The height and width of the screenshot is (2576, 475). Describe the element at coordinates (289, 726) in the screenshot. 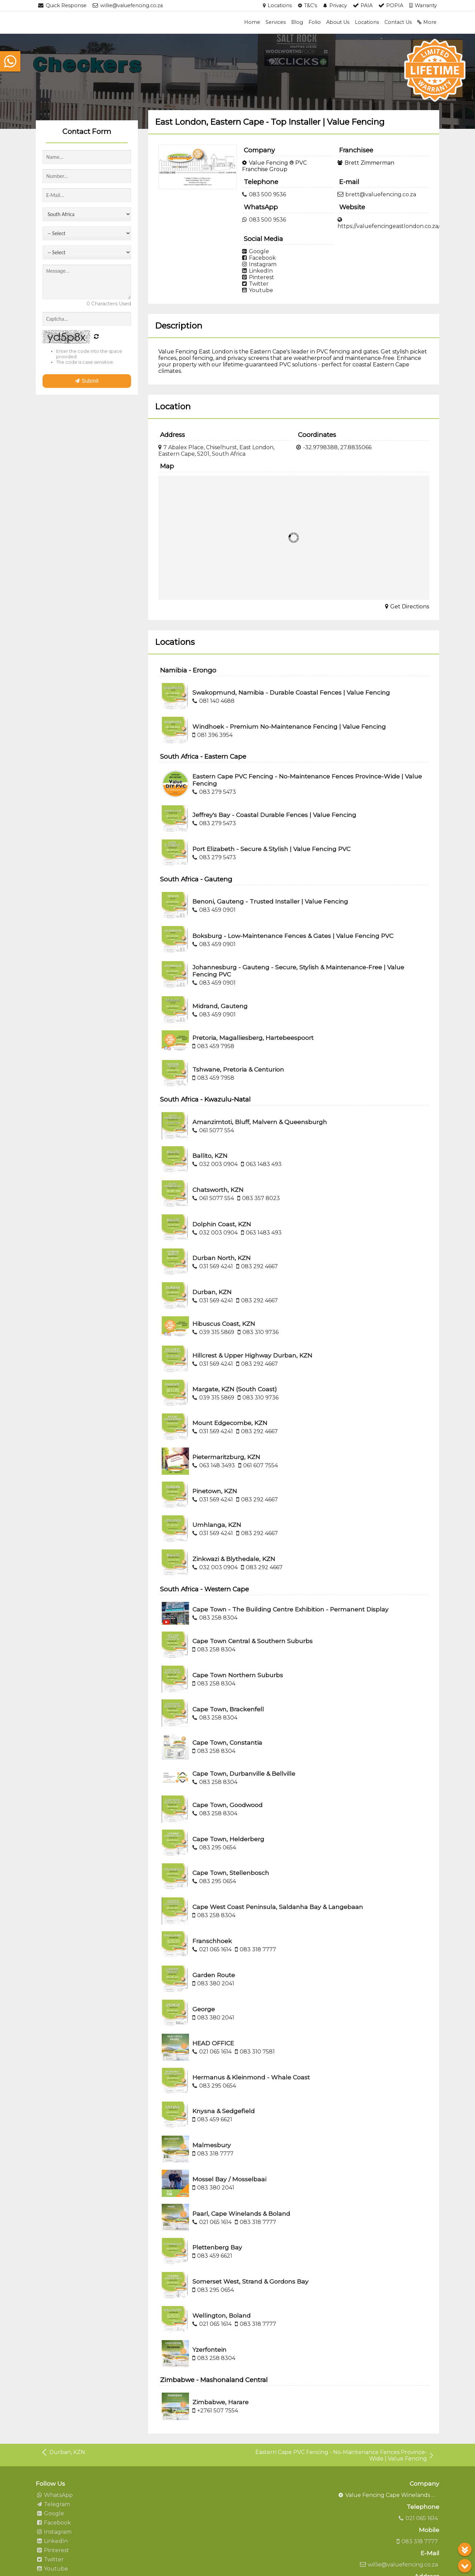

I see `Windhoek - Premium No-Maintenance Fencing | Value Fencing` at that location.